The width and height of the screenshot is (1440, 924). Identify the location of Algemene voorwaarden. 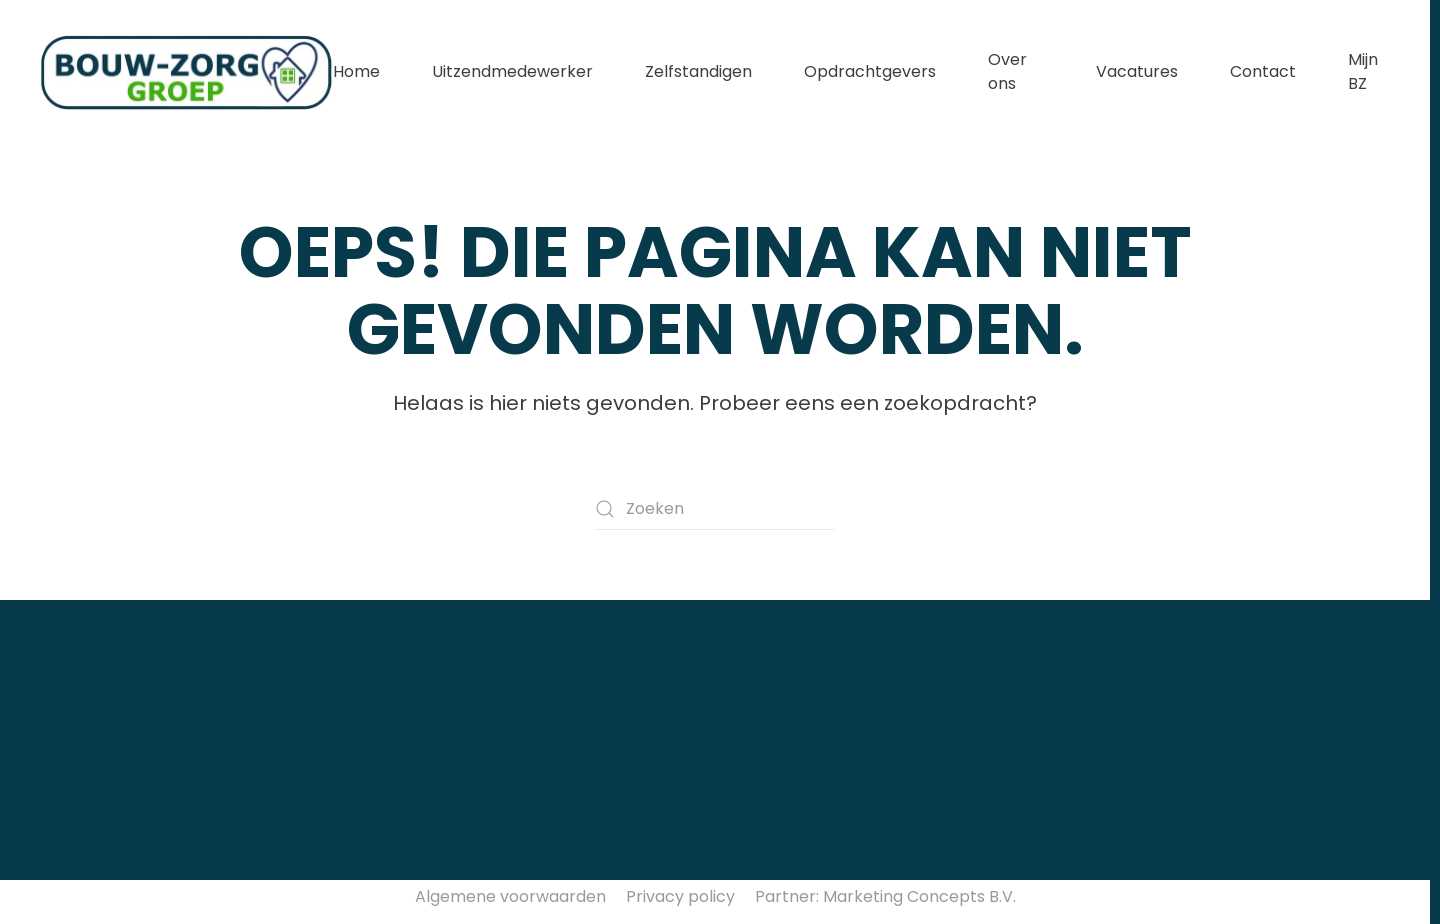
(510, 896).